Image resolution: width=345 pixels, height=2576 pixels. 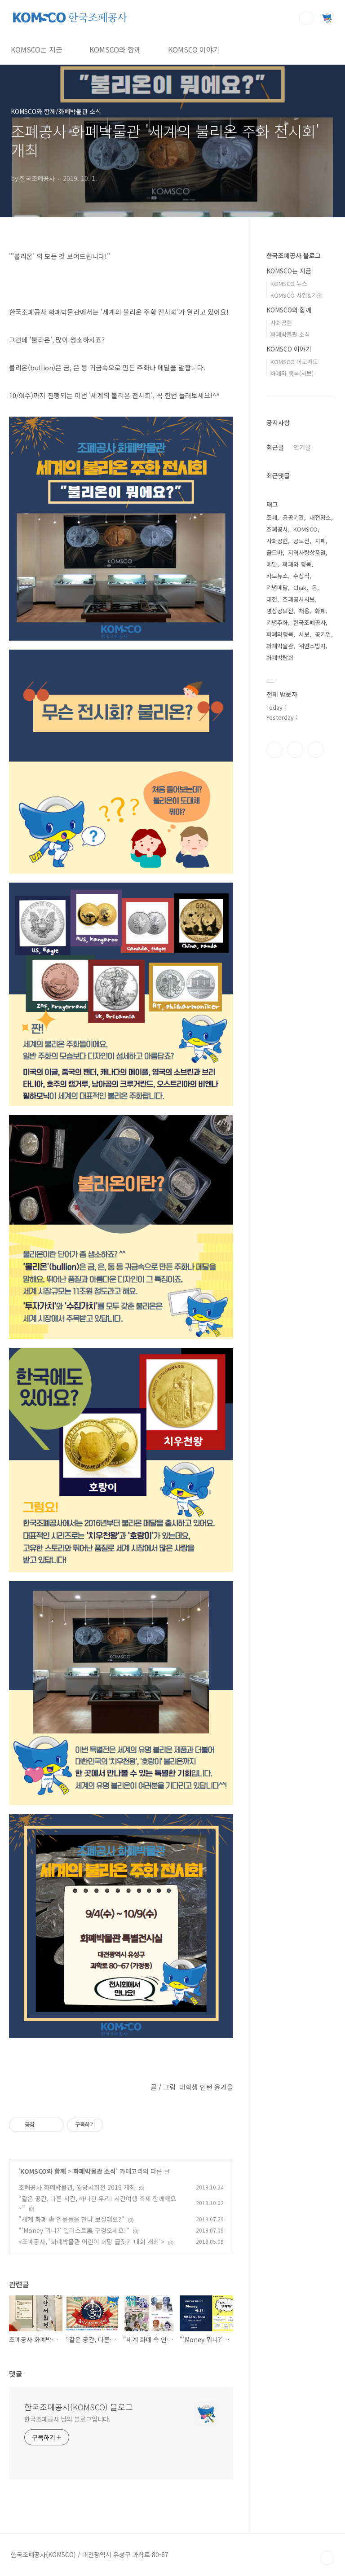 What do you see at coordinates (271, 599) in the screenshot?
I see `대전` at bounding box center [271, 599].